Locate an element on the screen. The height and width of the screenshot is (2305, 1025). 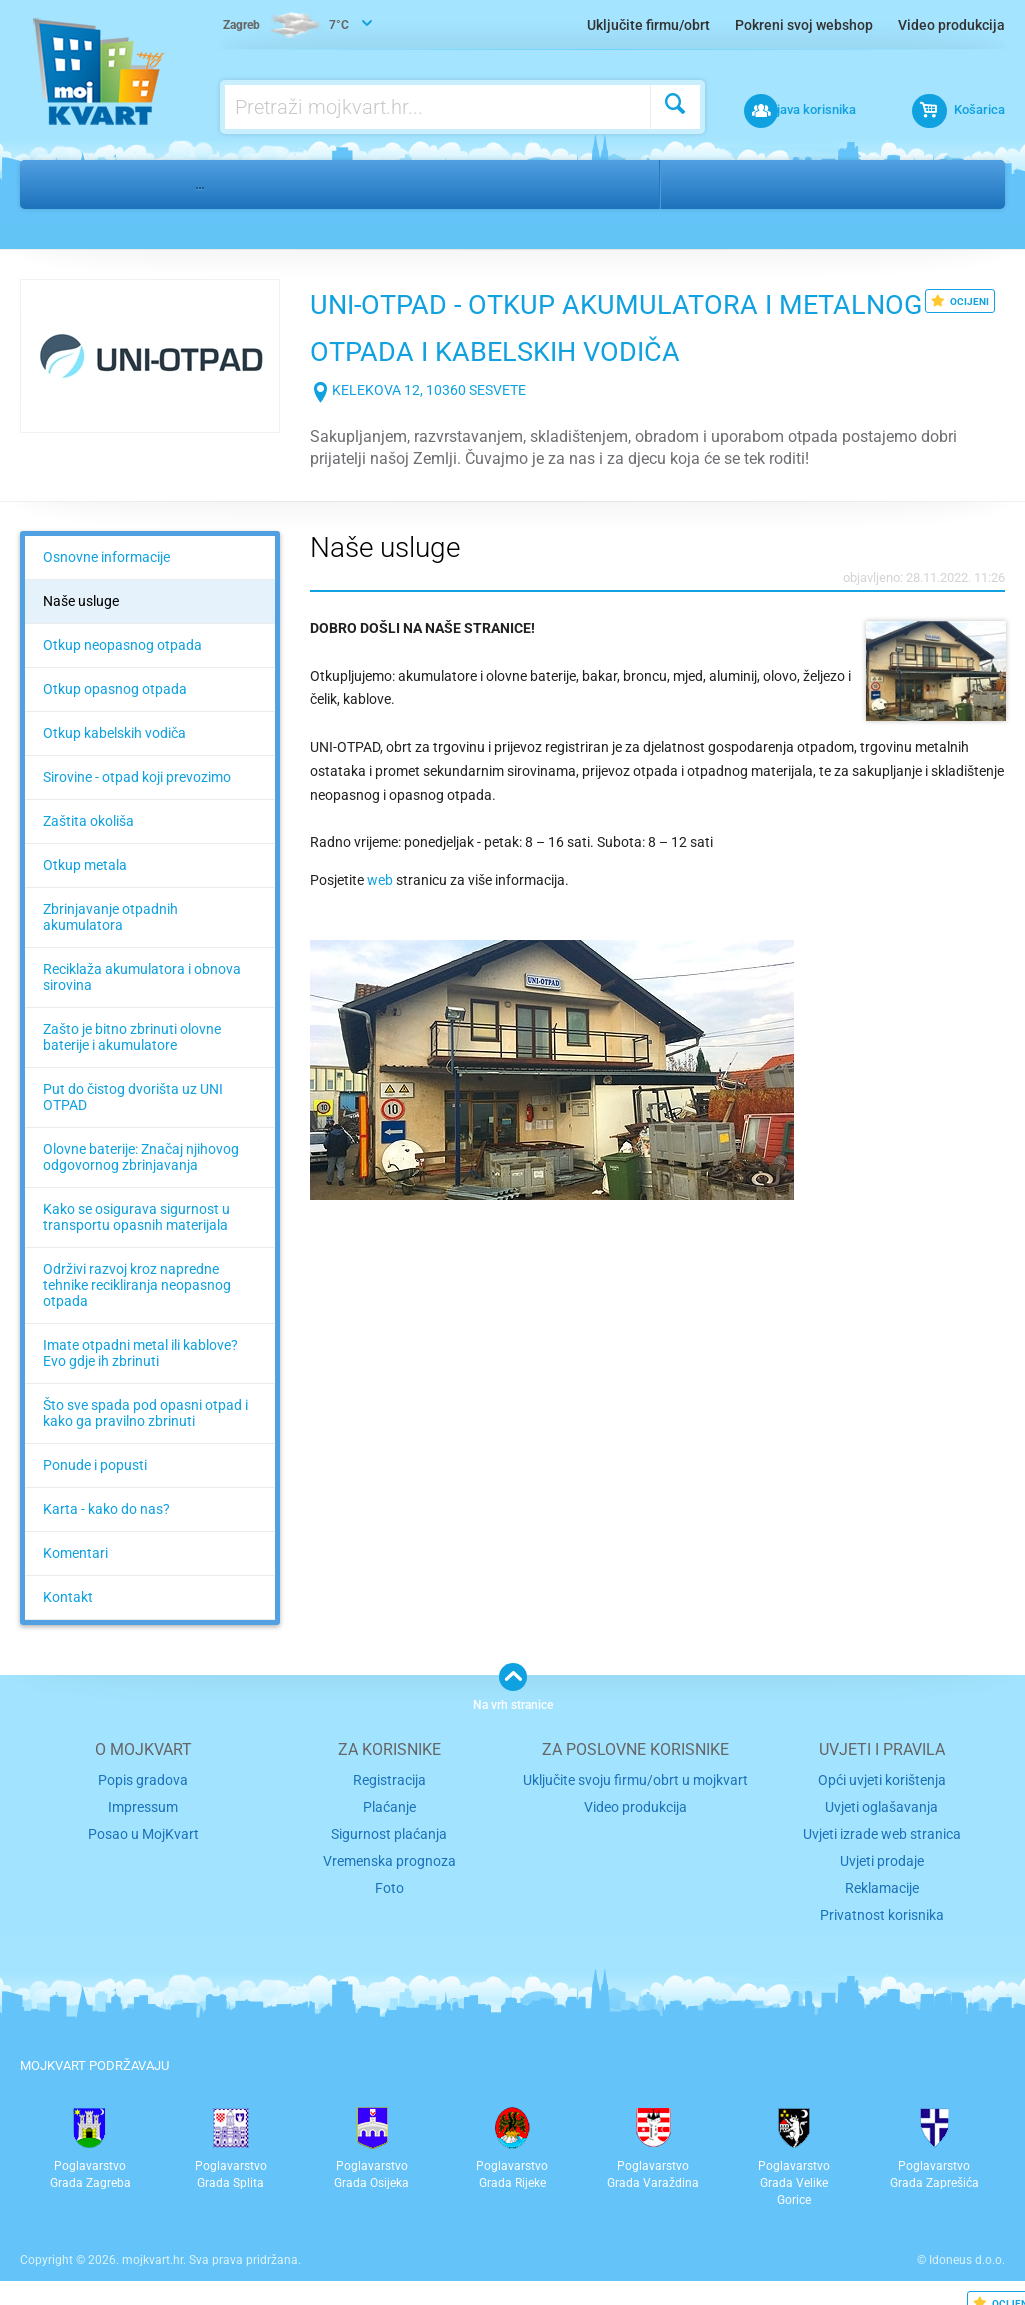
Održivi razvoj kroz napredne tehnike recikliranja neopasnog otpada is located at coordinates (137, 1285).